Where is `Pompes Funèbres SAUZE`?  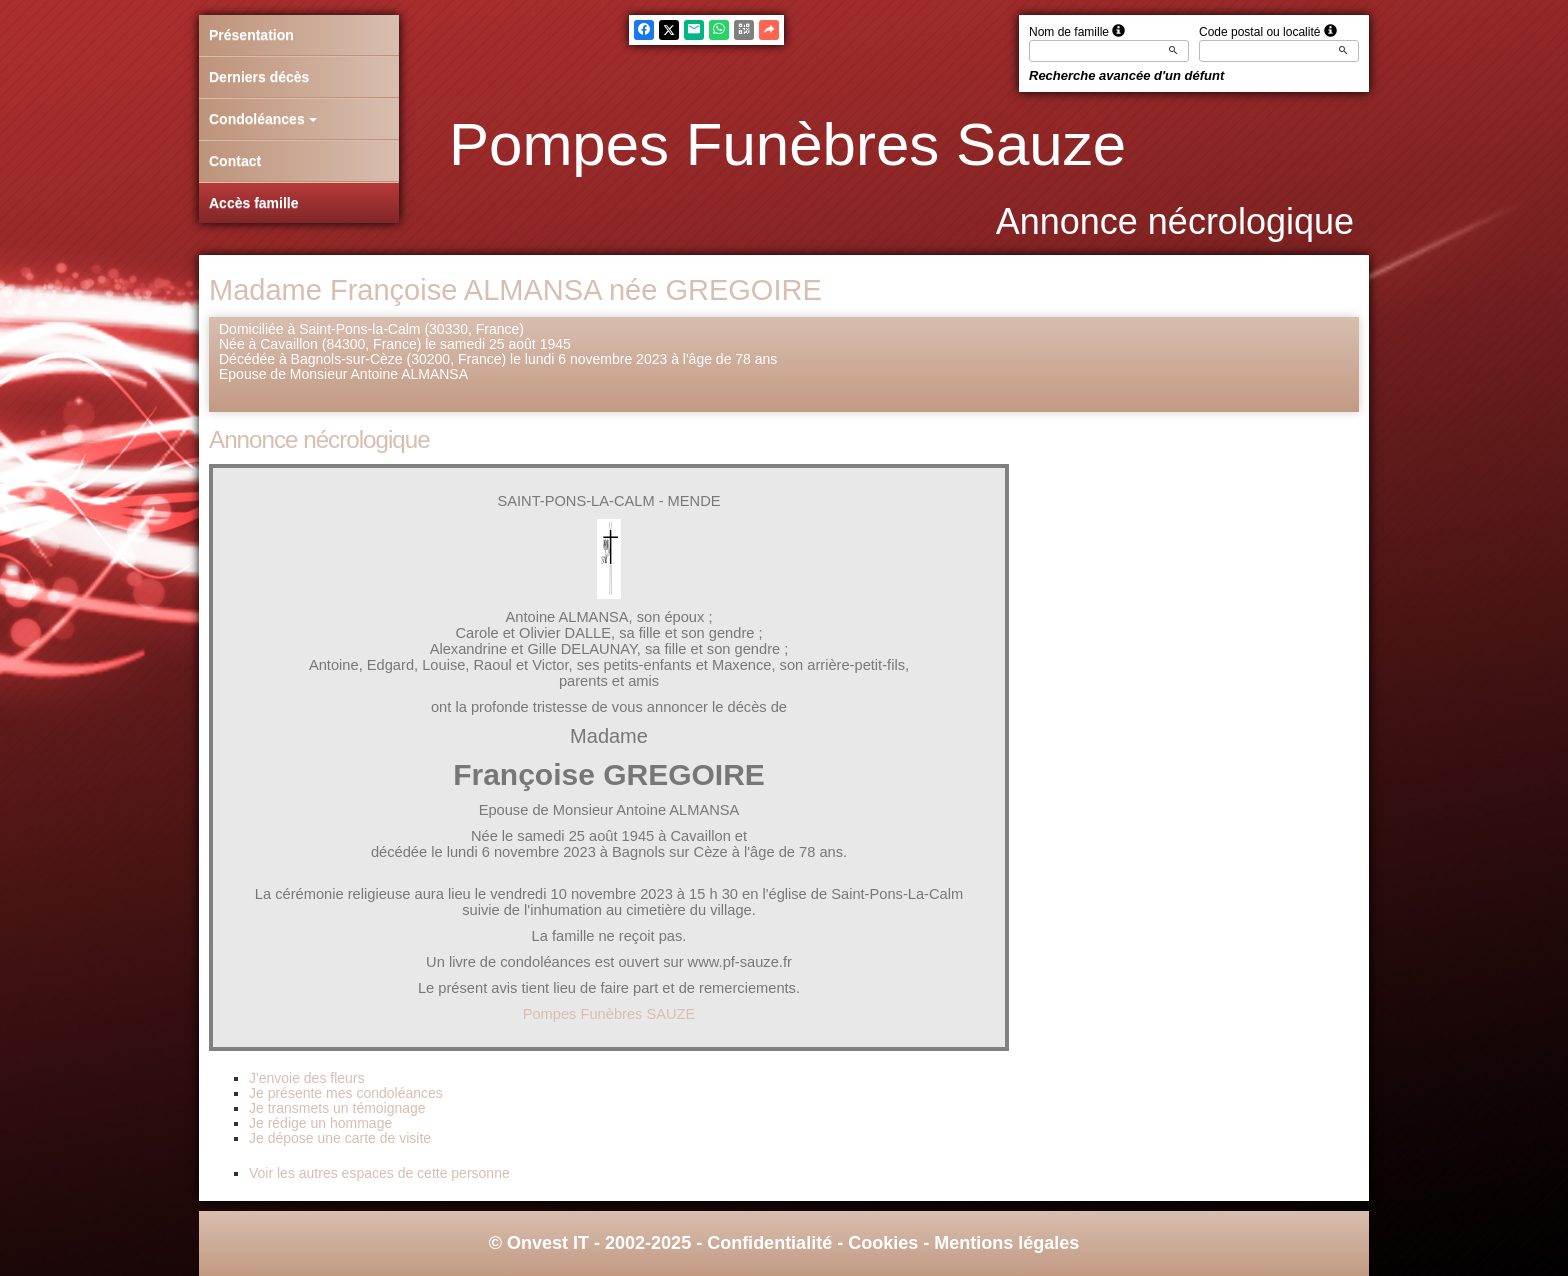 Pompes Funèbres SAUZE is located at coordinates (609, 1014).